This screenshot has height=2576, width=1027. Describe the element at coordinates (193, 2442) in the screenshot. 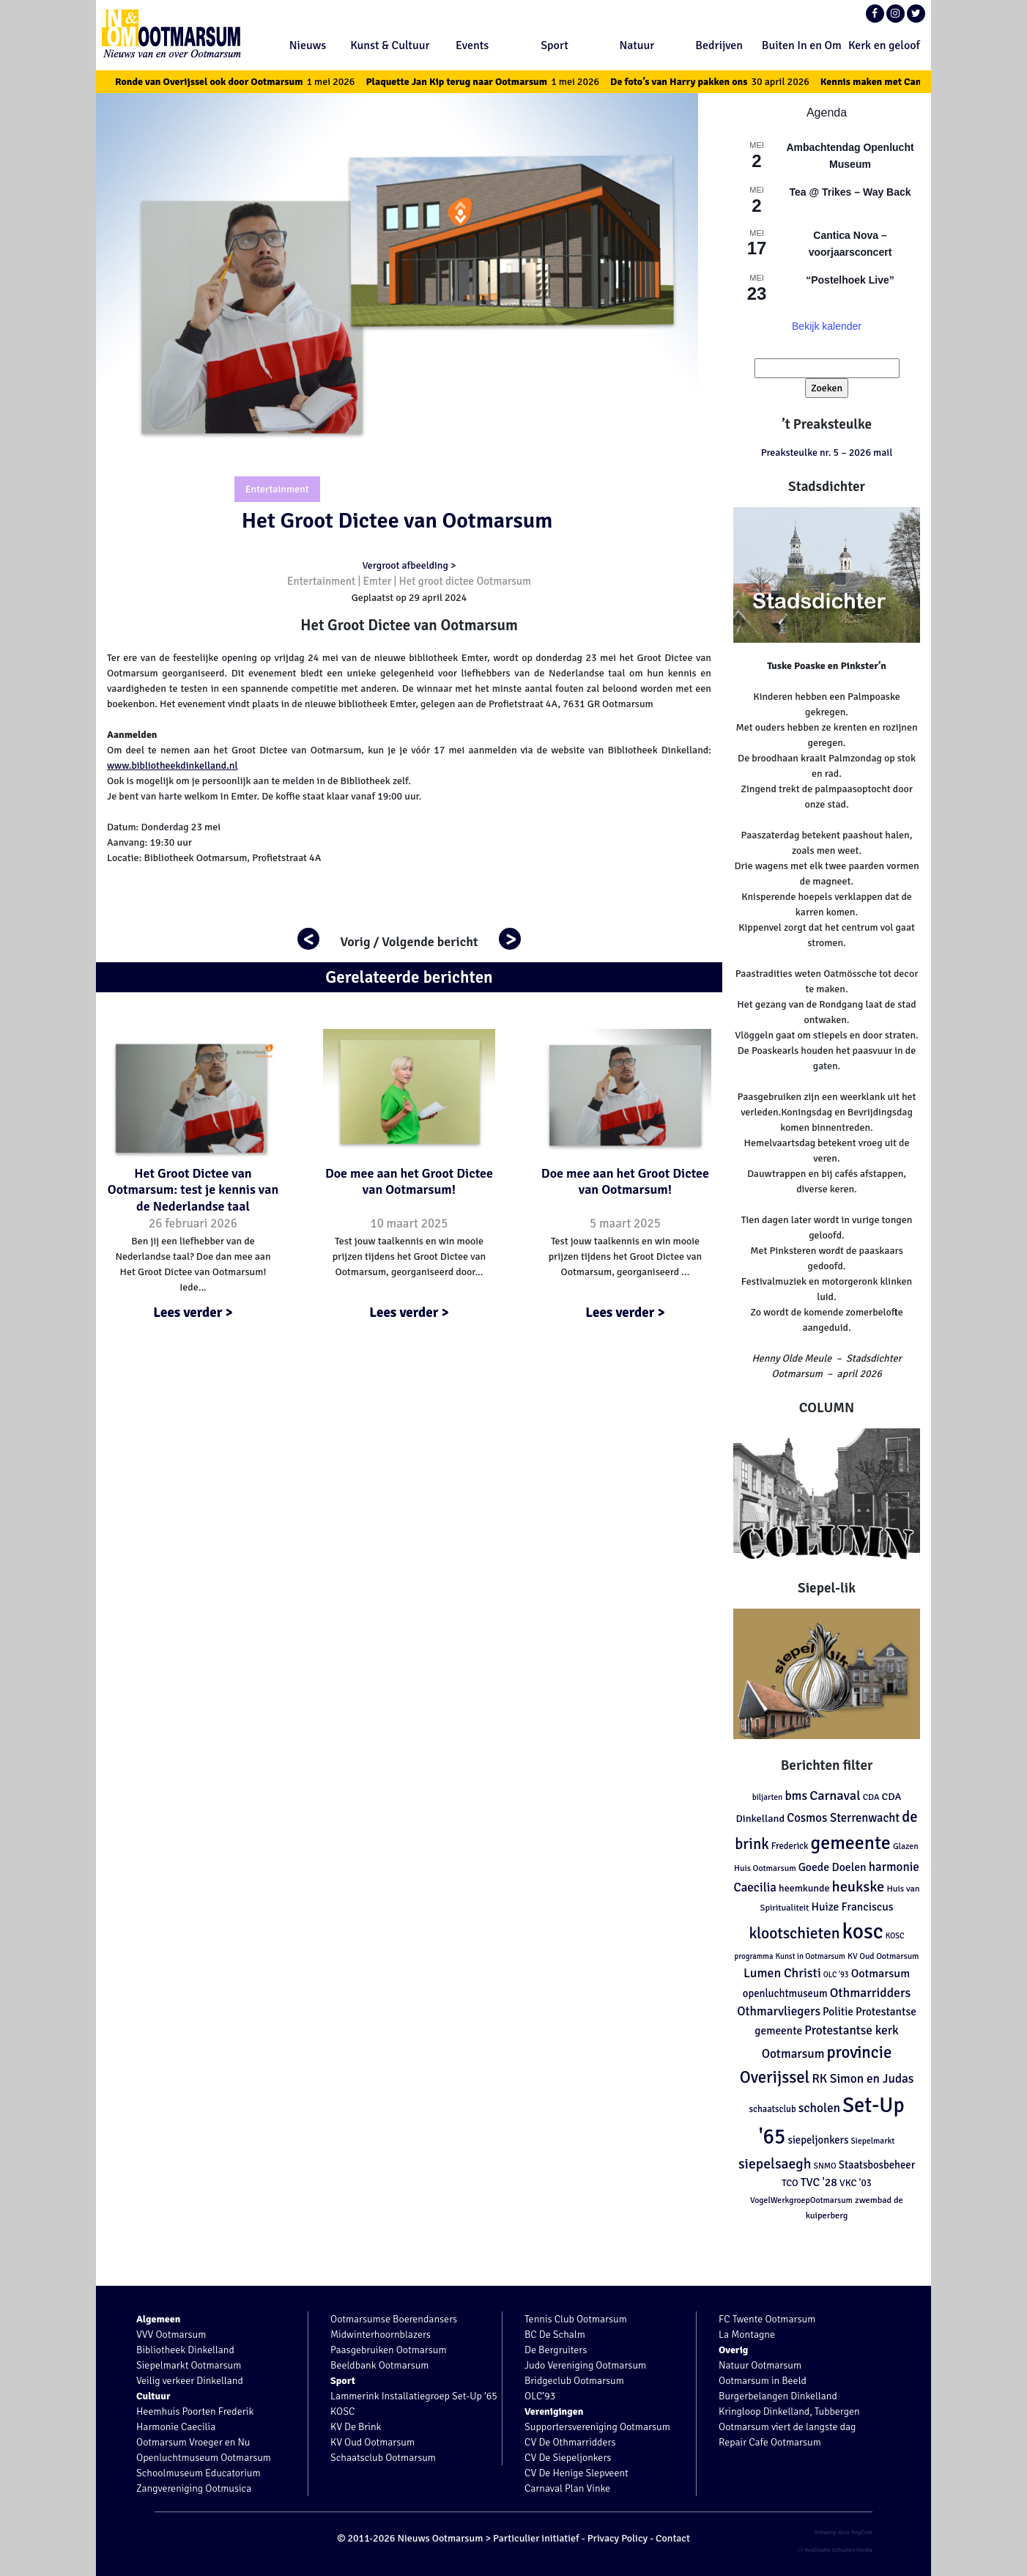

I see `Ootmarsum Vroeger en Nu` at that location.